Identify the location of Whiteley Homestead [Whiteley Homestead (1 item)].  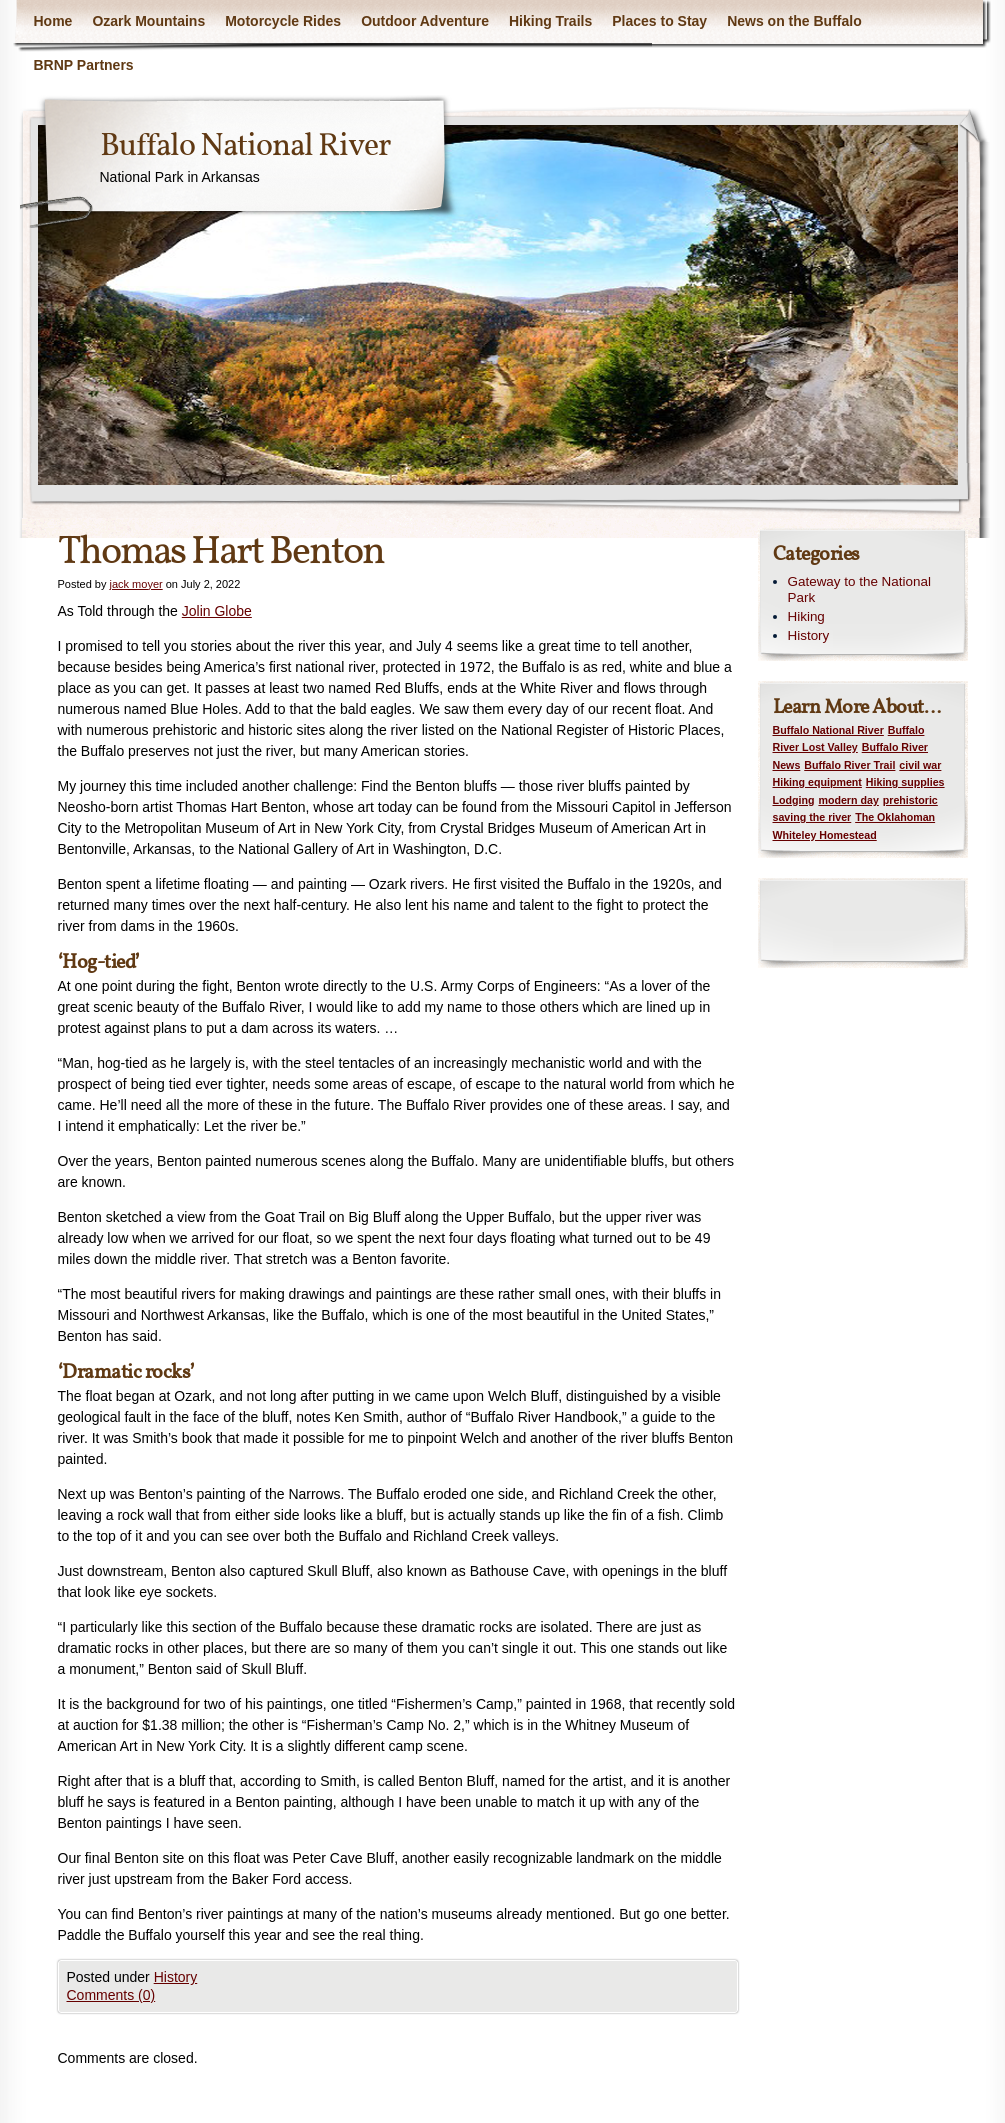
(825, 835).